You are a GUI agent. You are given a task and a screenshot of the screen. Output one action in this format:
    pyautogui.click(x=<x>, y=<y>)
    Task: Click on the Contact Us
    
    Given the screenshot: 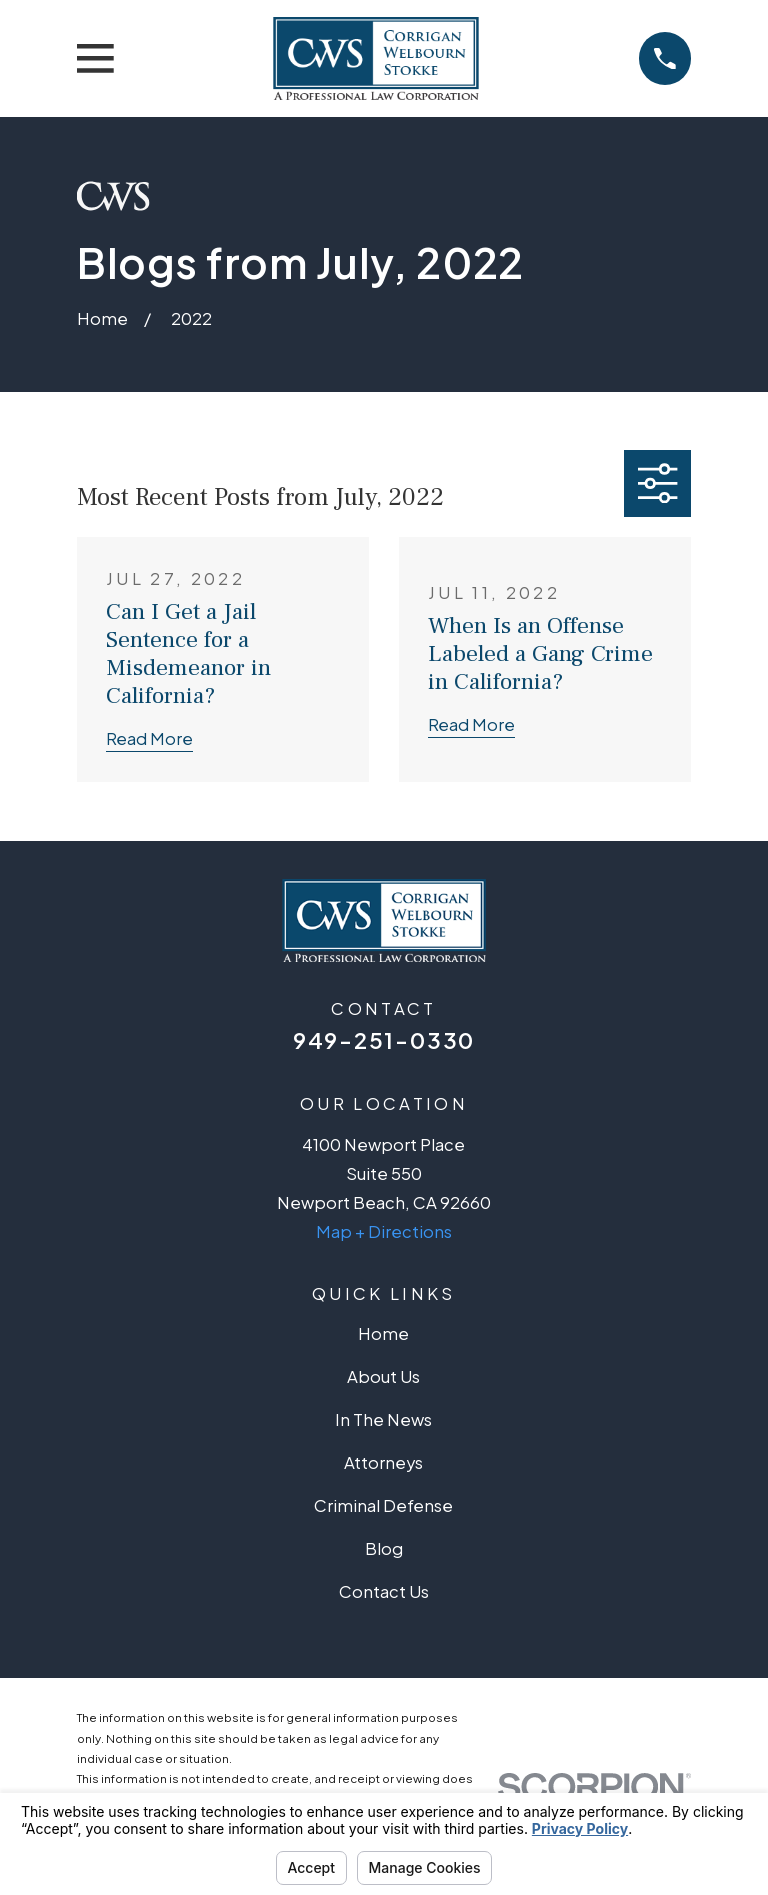 What is the action you would take?
    pyautogui.click(x=384, y=1591)
    